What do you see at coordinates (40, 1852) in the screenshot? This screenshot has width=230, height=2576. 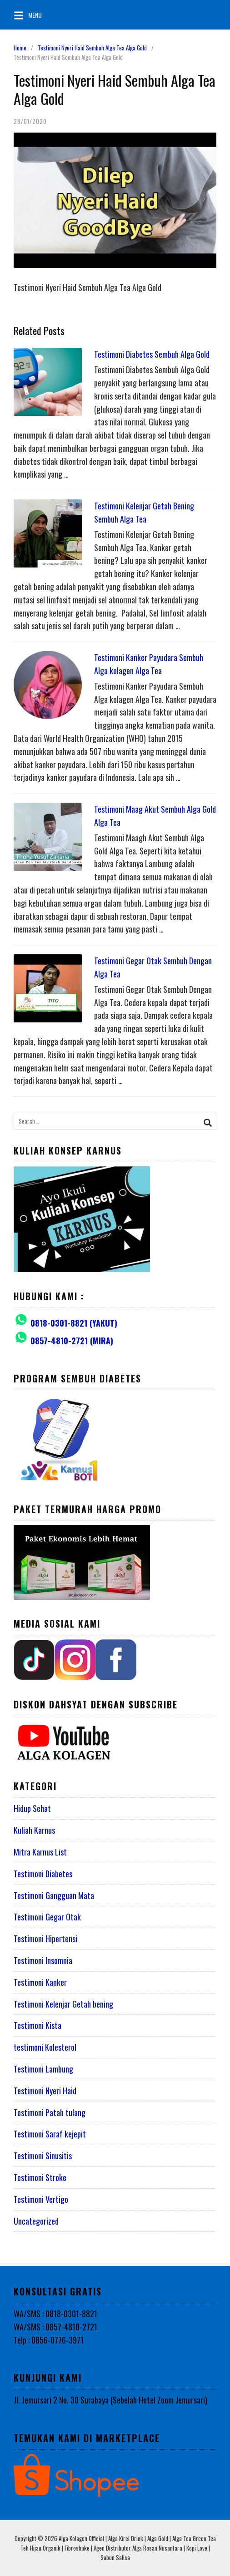 I see `Mitra Karnus List` at bounding box center [40, 1852].